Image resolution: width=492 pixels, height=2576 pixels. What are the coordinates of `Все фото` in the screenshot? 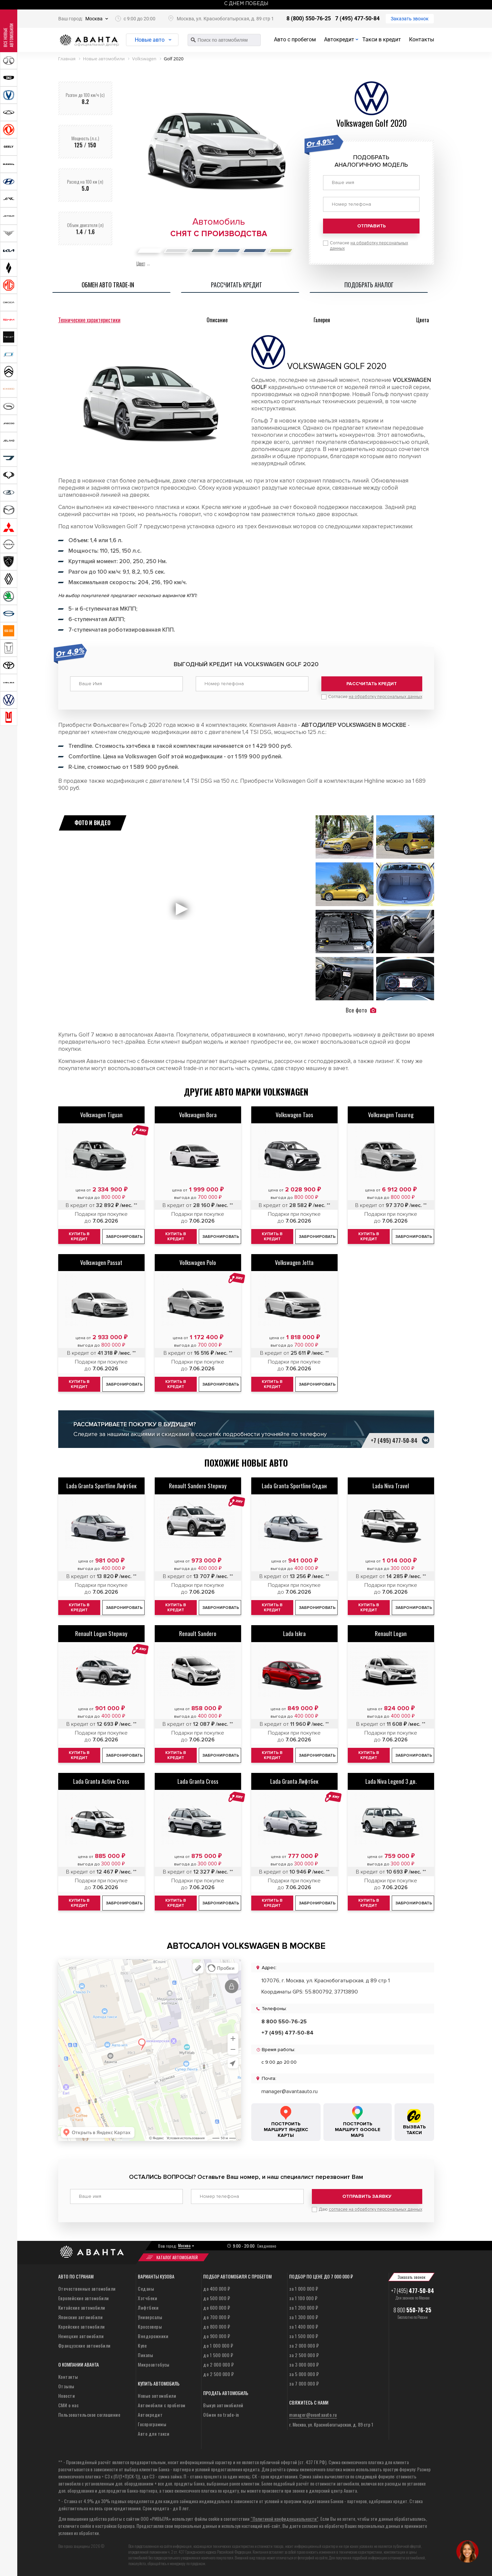 It's located at (361, 1010).